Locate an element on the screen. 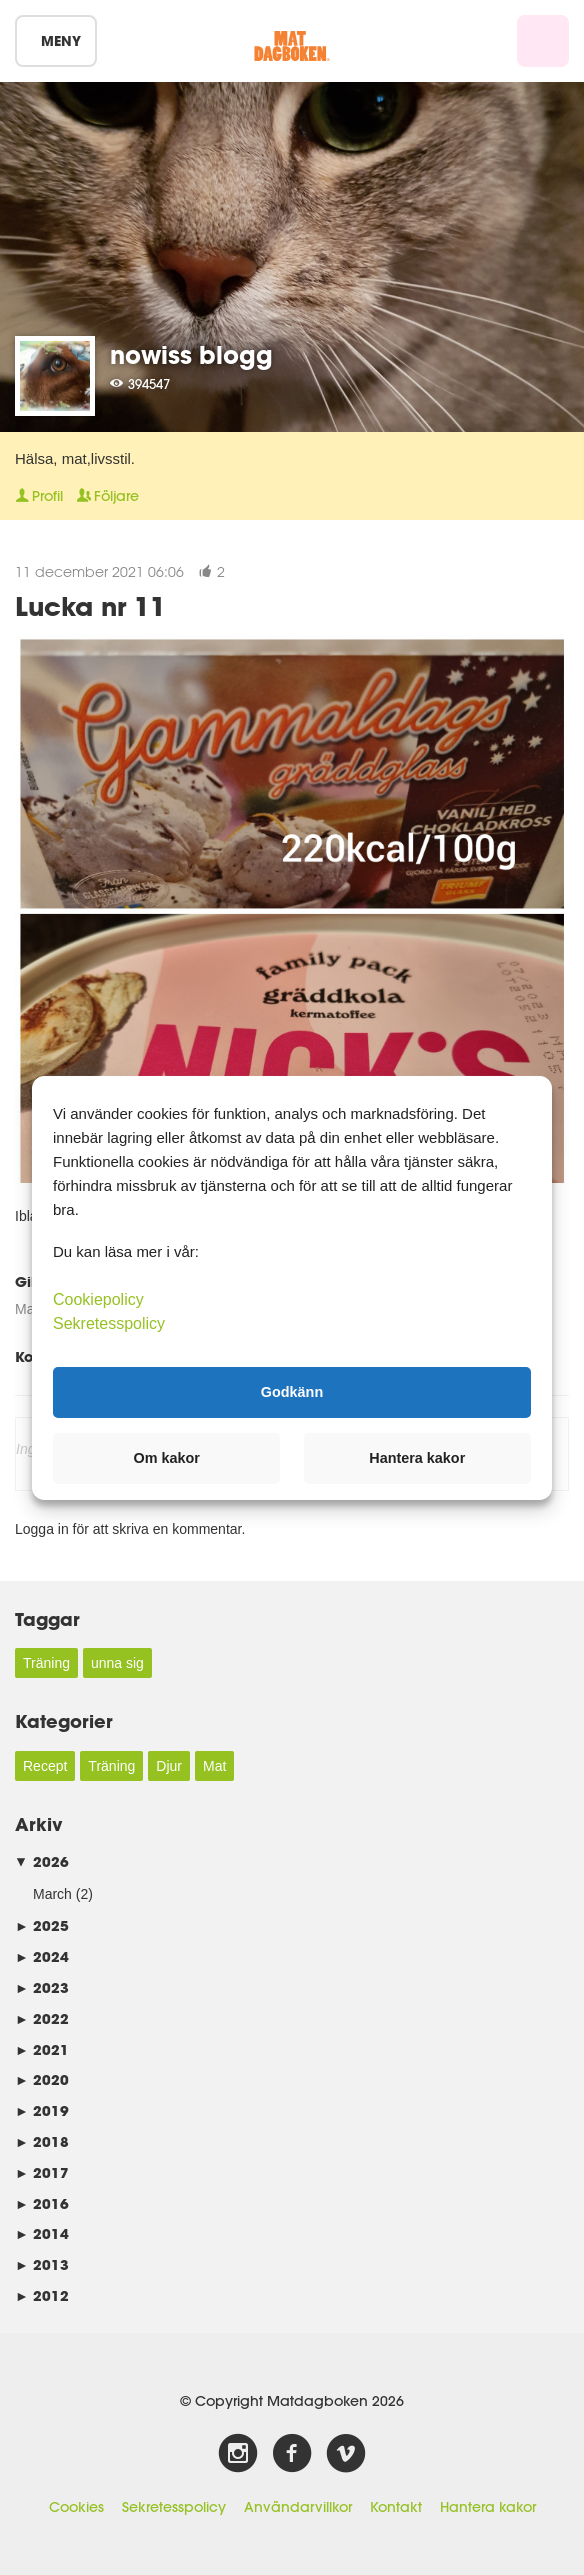 Image resolution: width=584 pixels, height=2575 pixels. nowiss blogg is located at coordinates (191, 354).